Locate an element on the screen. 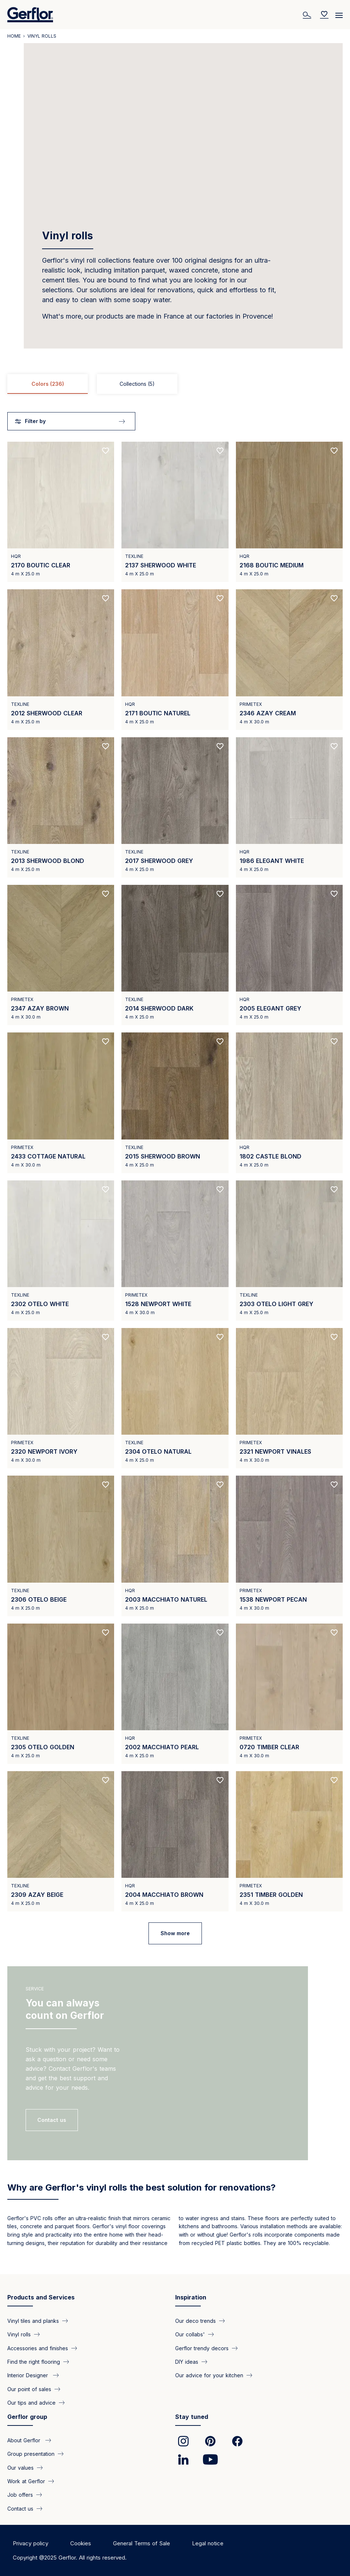 The height and width of the screenshot is (2576, 350). Contact us is located at coordinates (20, 2508).